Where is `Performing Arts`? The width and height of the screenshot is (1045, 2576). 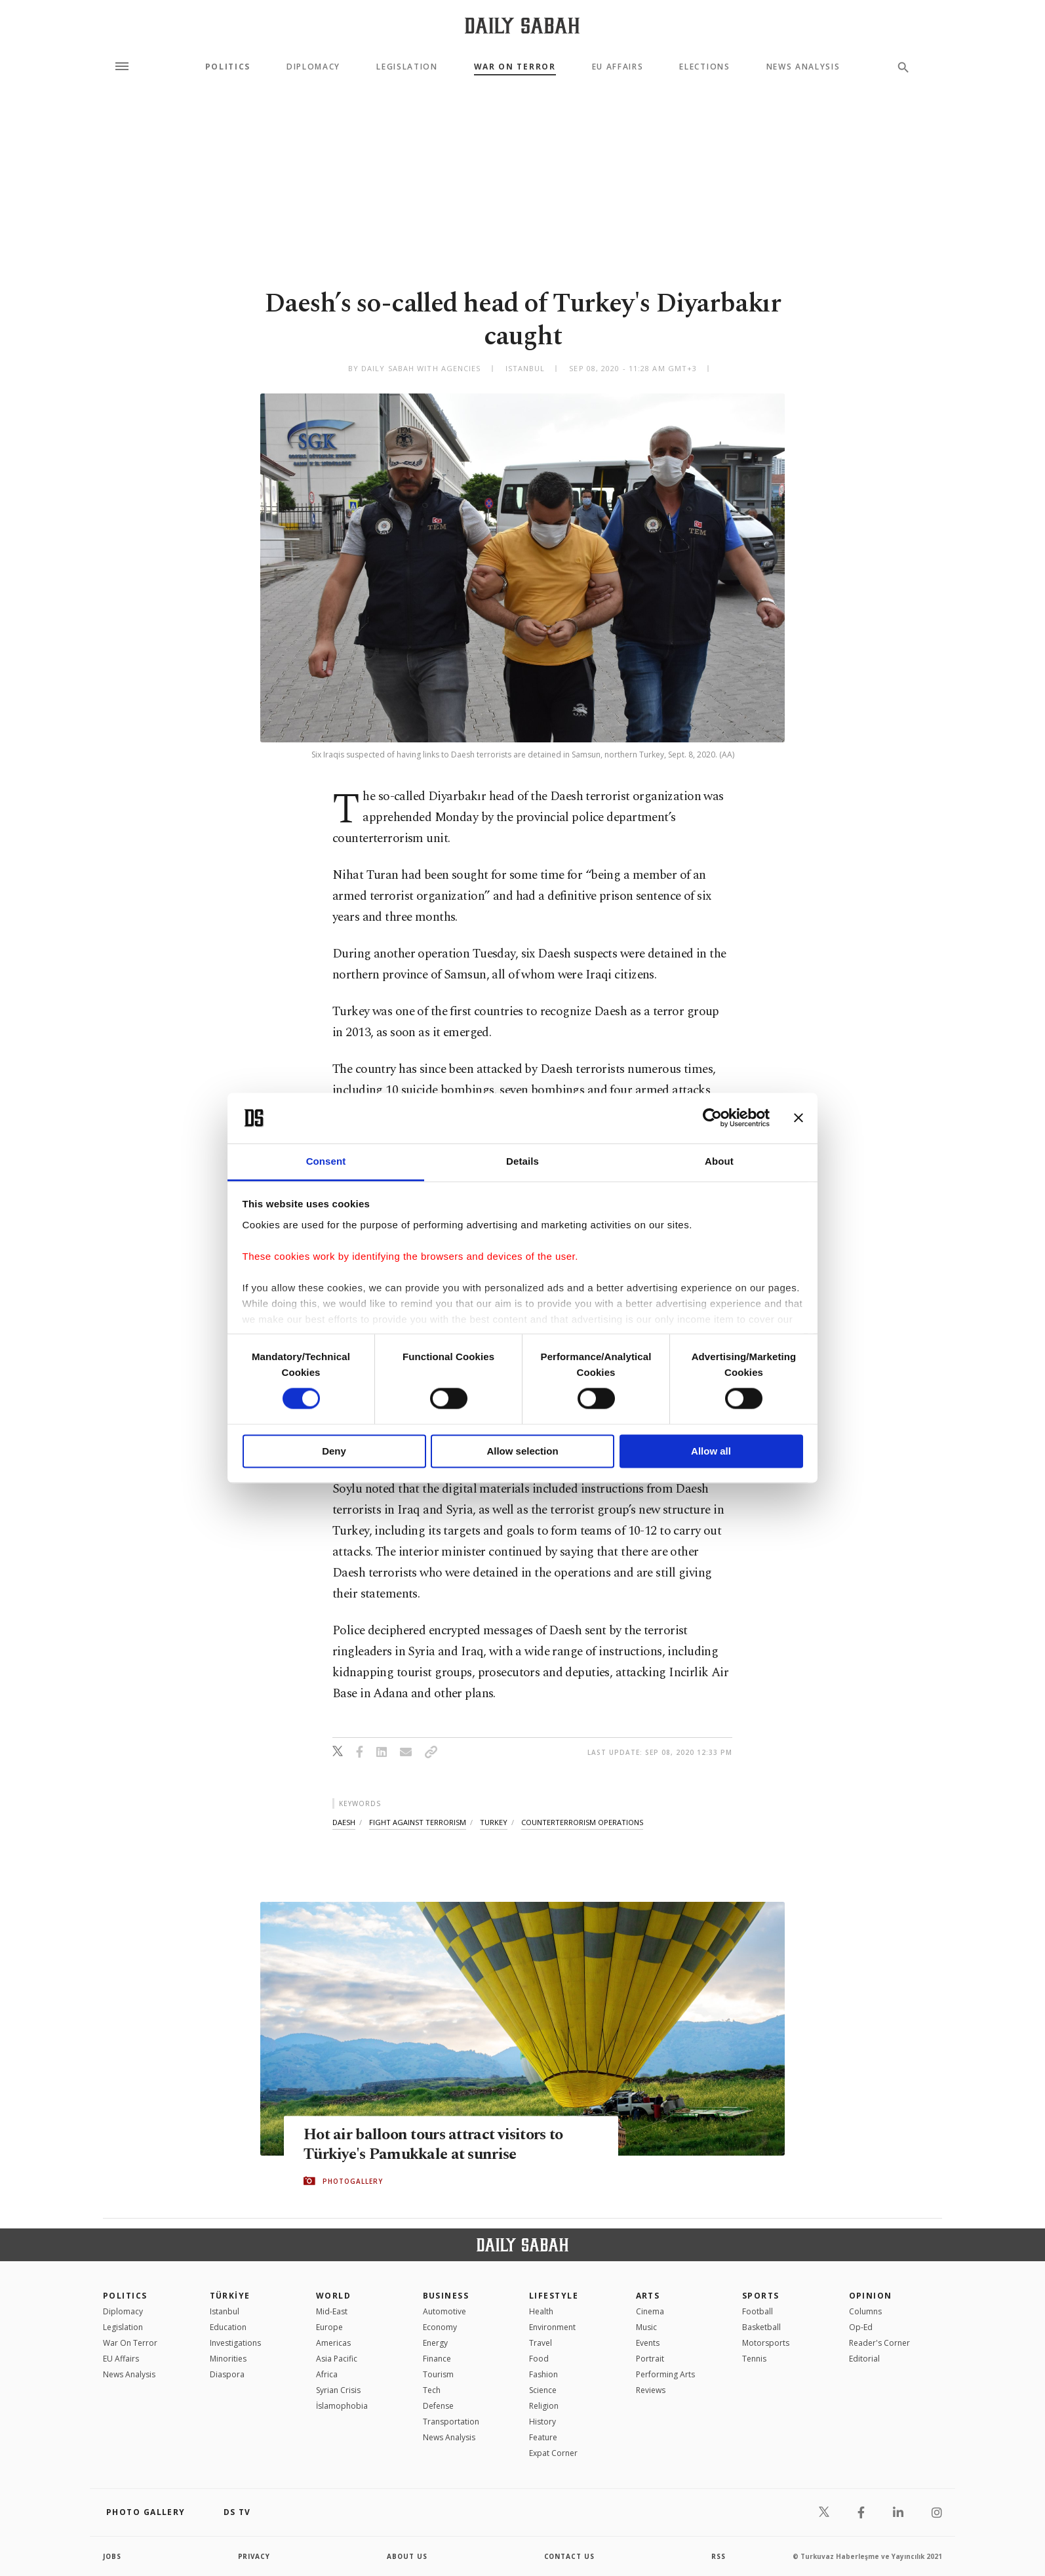 Performing Arts is located at coordinates (665, 2374).